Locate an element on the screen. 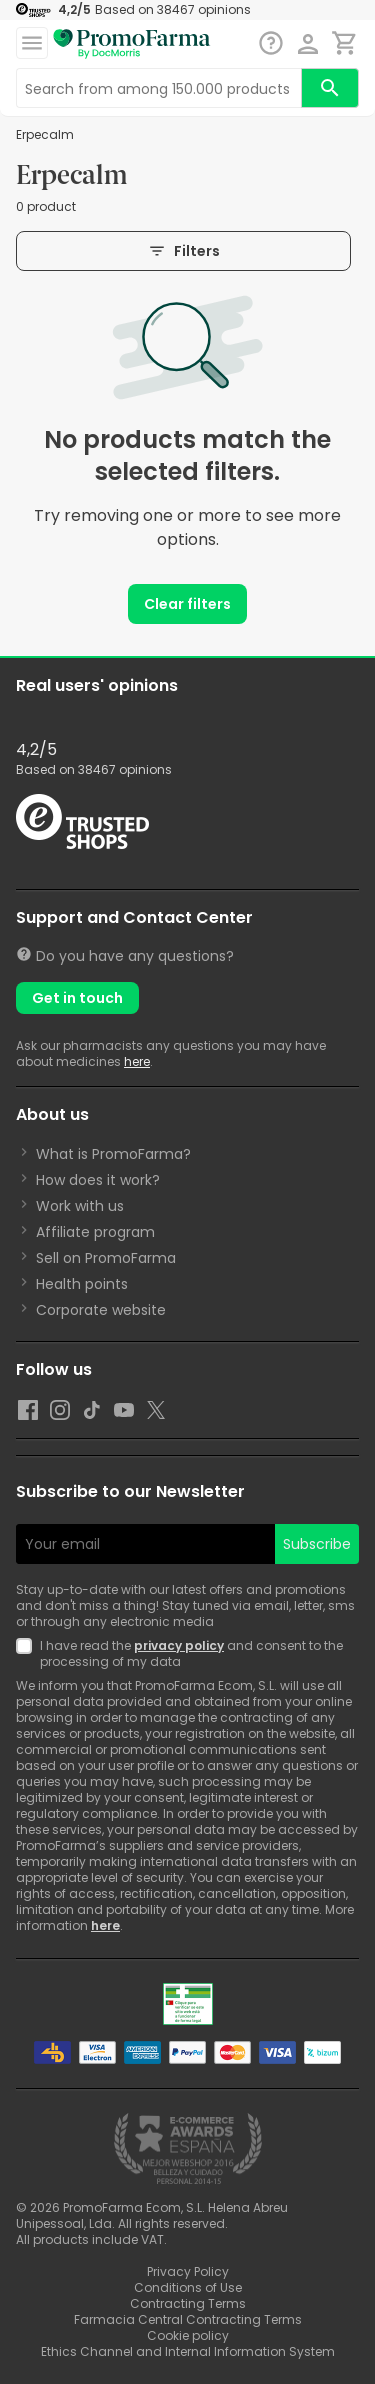 The height and width of the screenshot is (2384, 375). Get in touch is located at coordinates (77, 998).